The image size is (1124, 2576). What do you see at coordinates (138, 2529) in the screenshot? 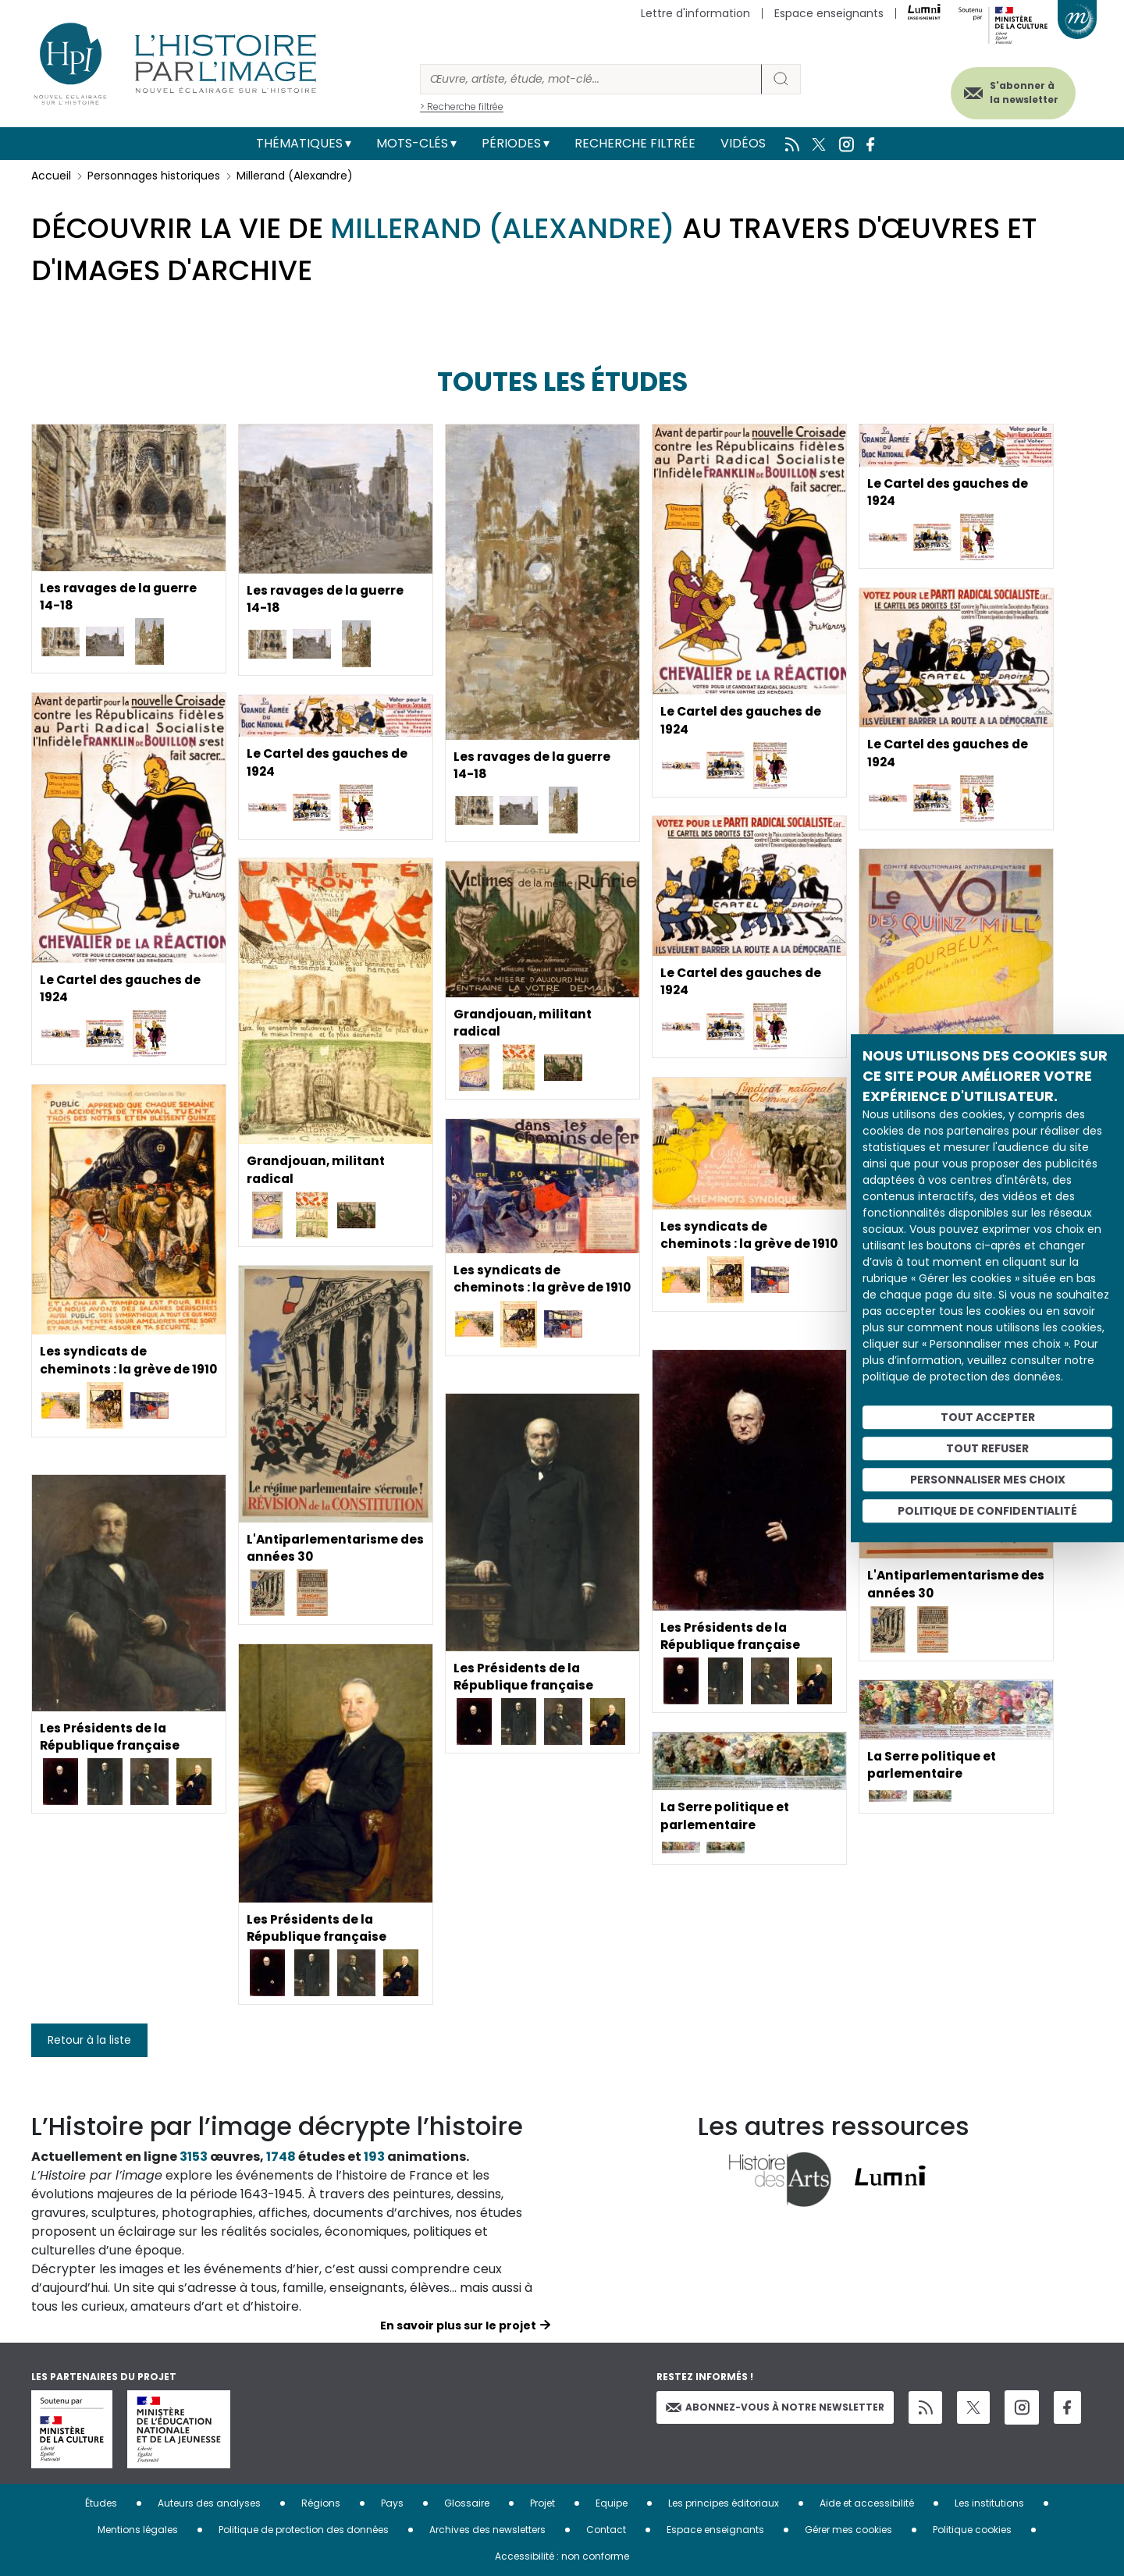
I see `Mentions légales` at bounding box center [138, 2529].